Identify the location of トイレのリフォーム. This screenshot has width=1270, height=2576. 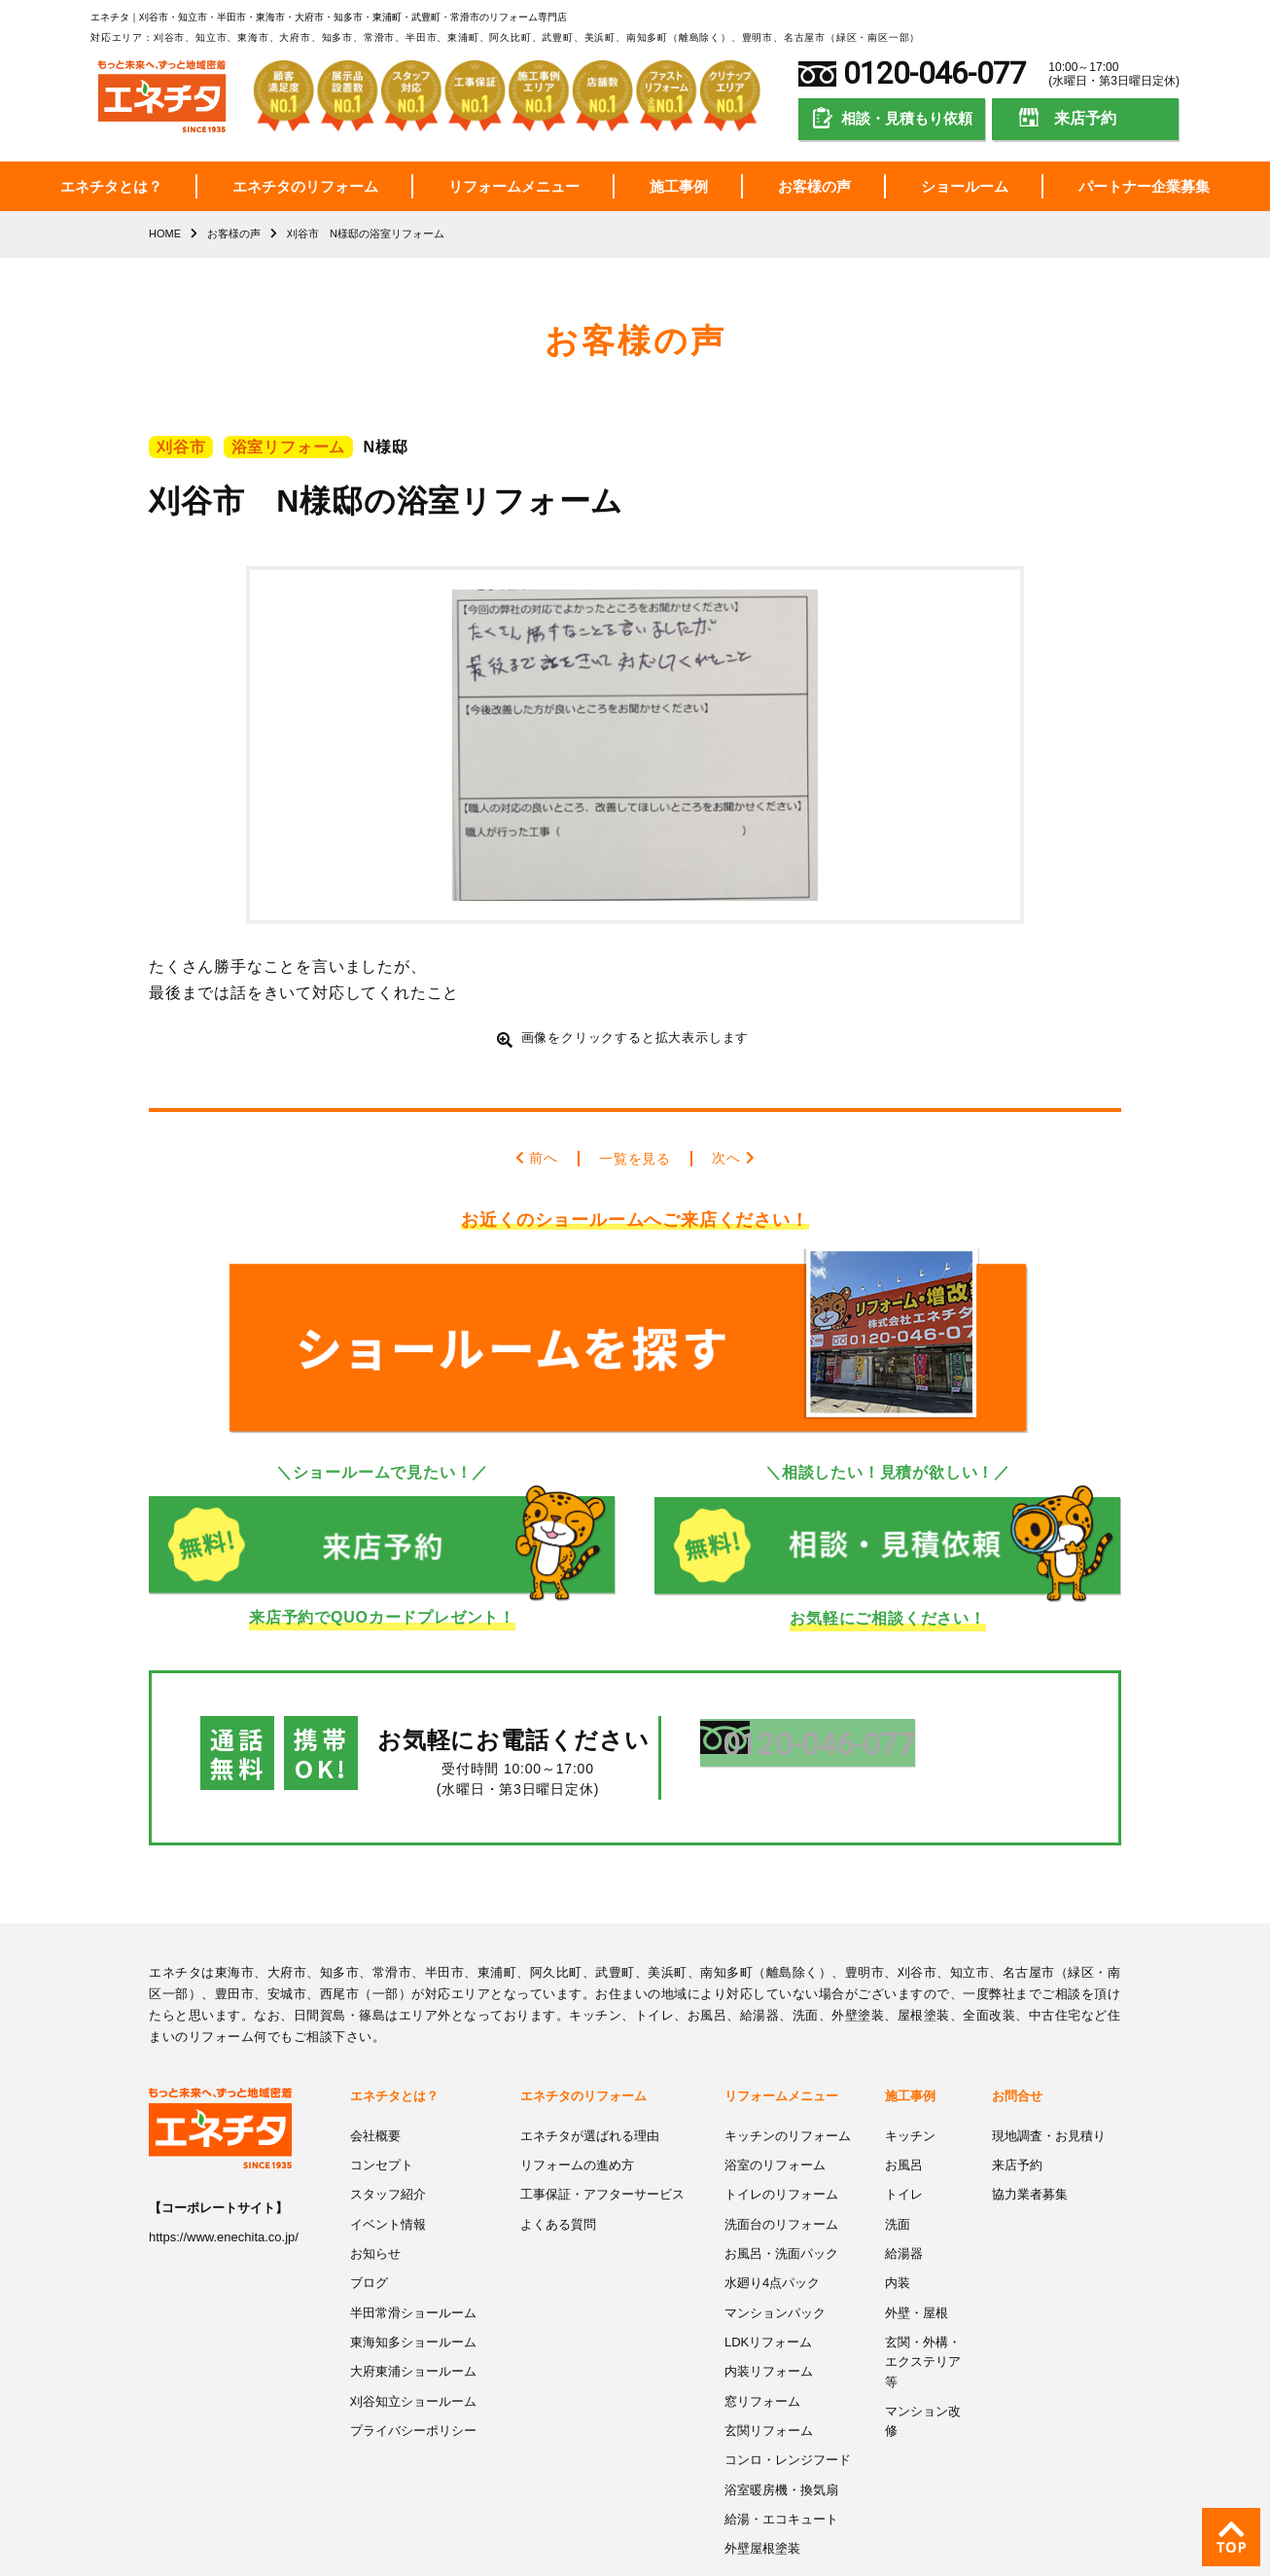
(781, 2135).